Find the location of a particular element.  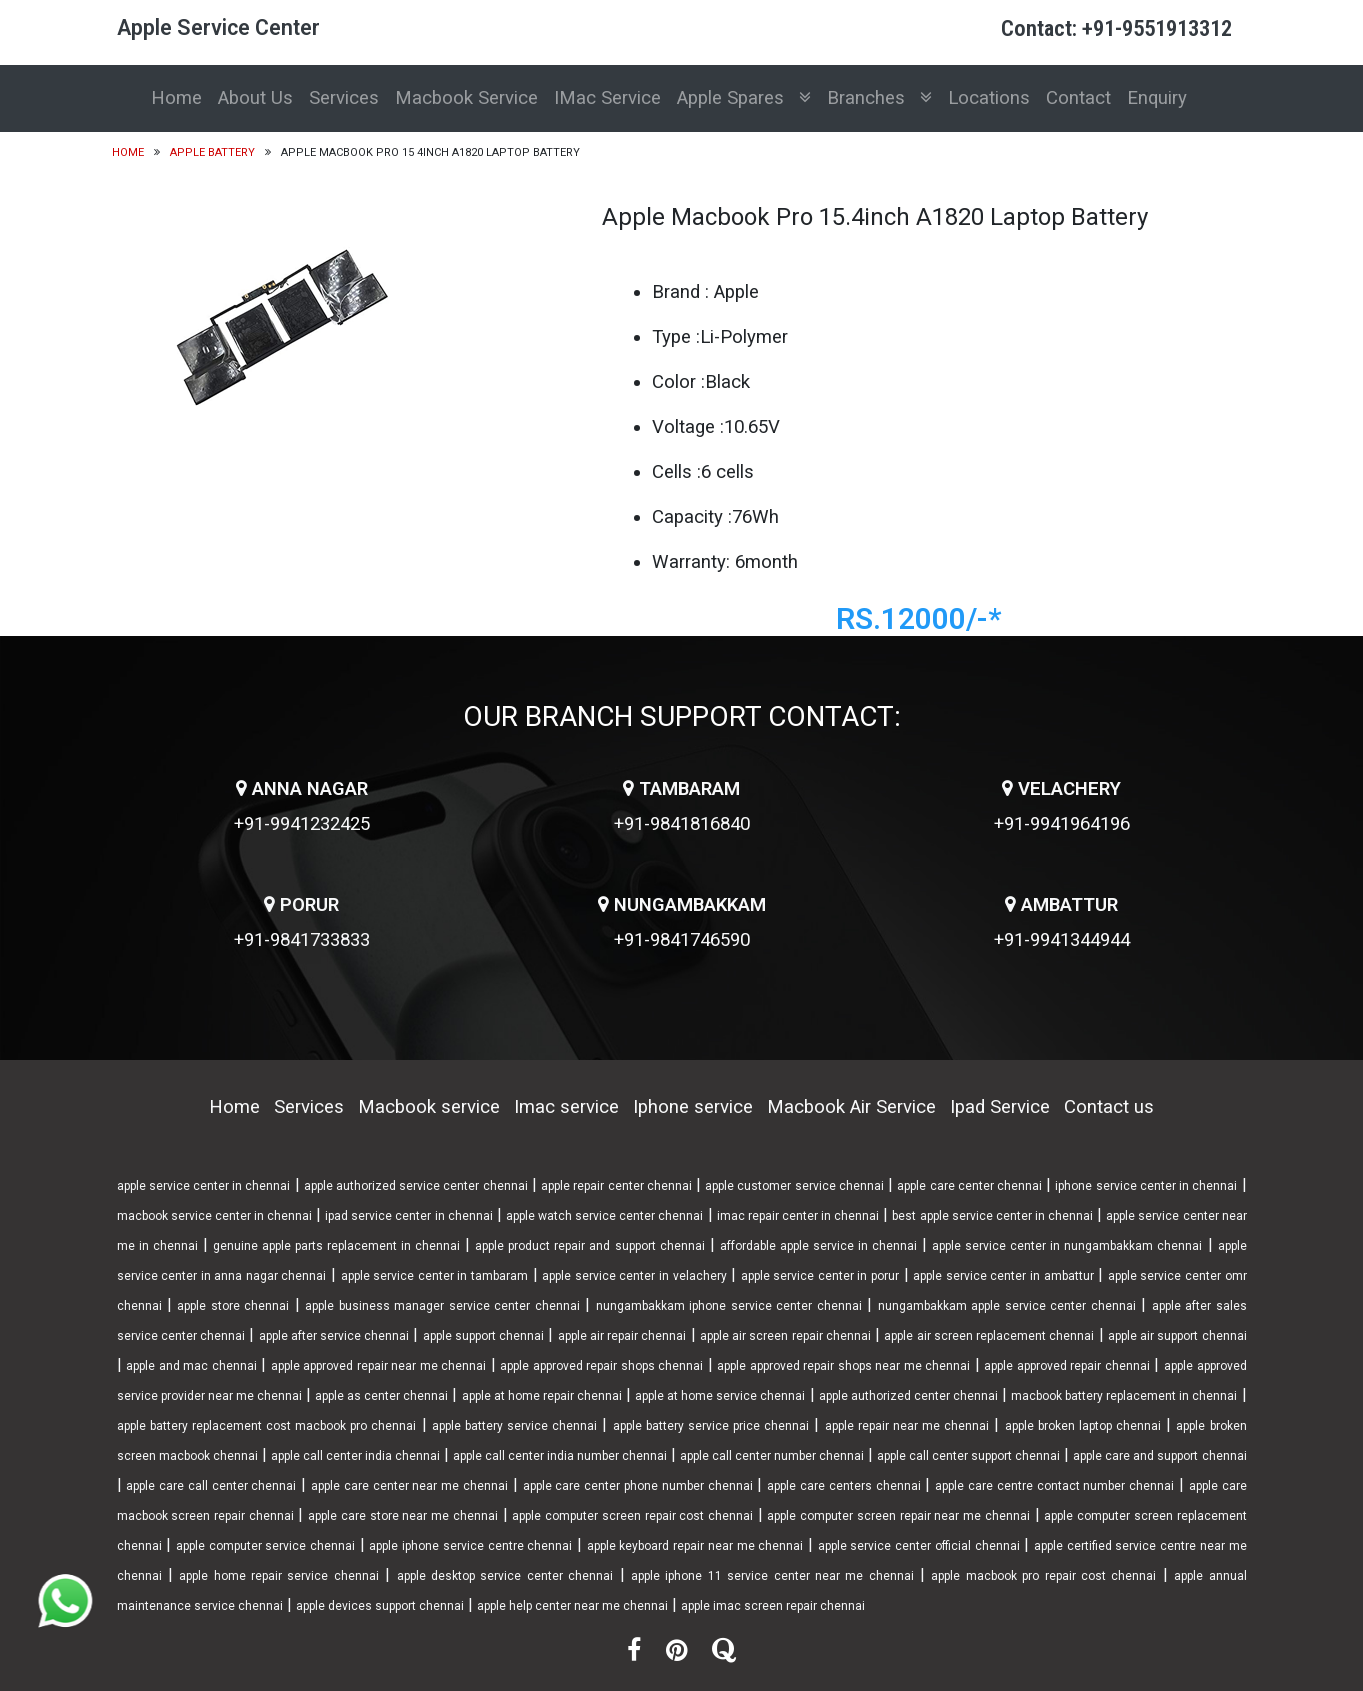

apple computer screen repair cost chennai is located at coordinates (632, 1516).